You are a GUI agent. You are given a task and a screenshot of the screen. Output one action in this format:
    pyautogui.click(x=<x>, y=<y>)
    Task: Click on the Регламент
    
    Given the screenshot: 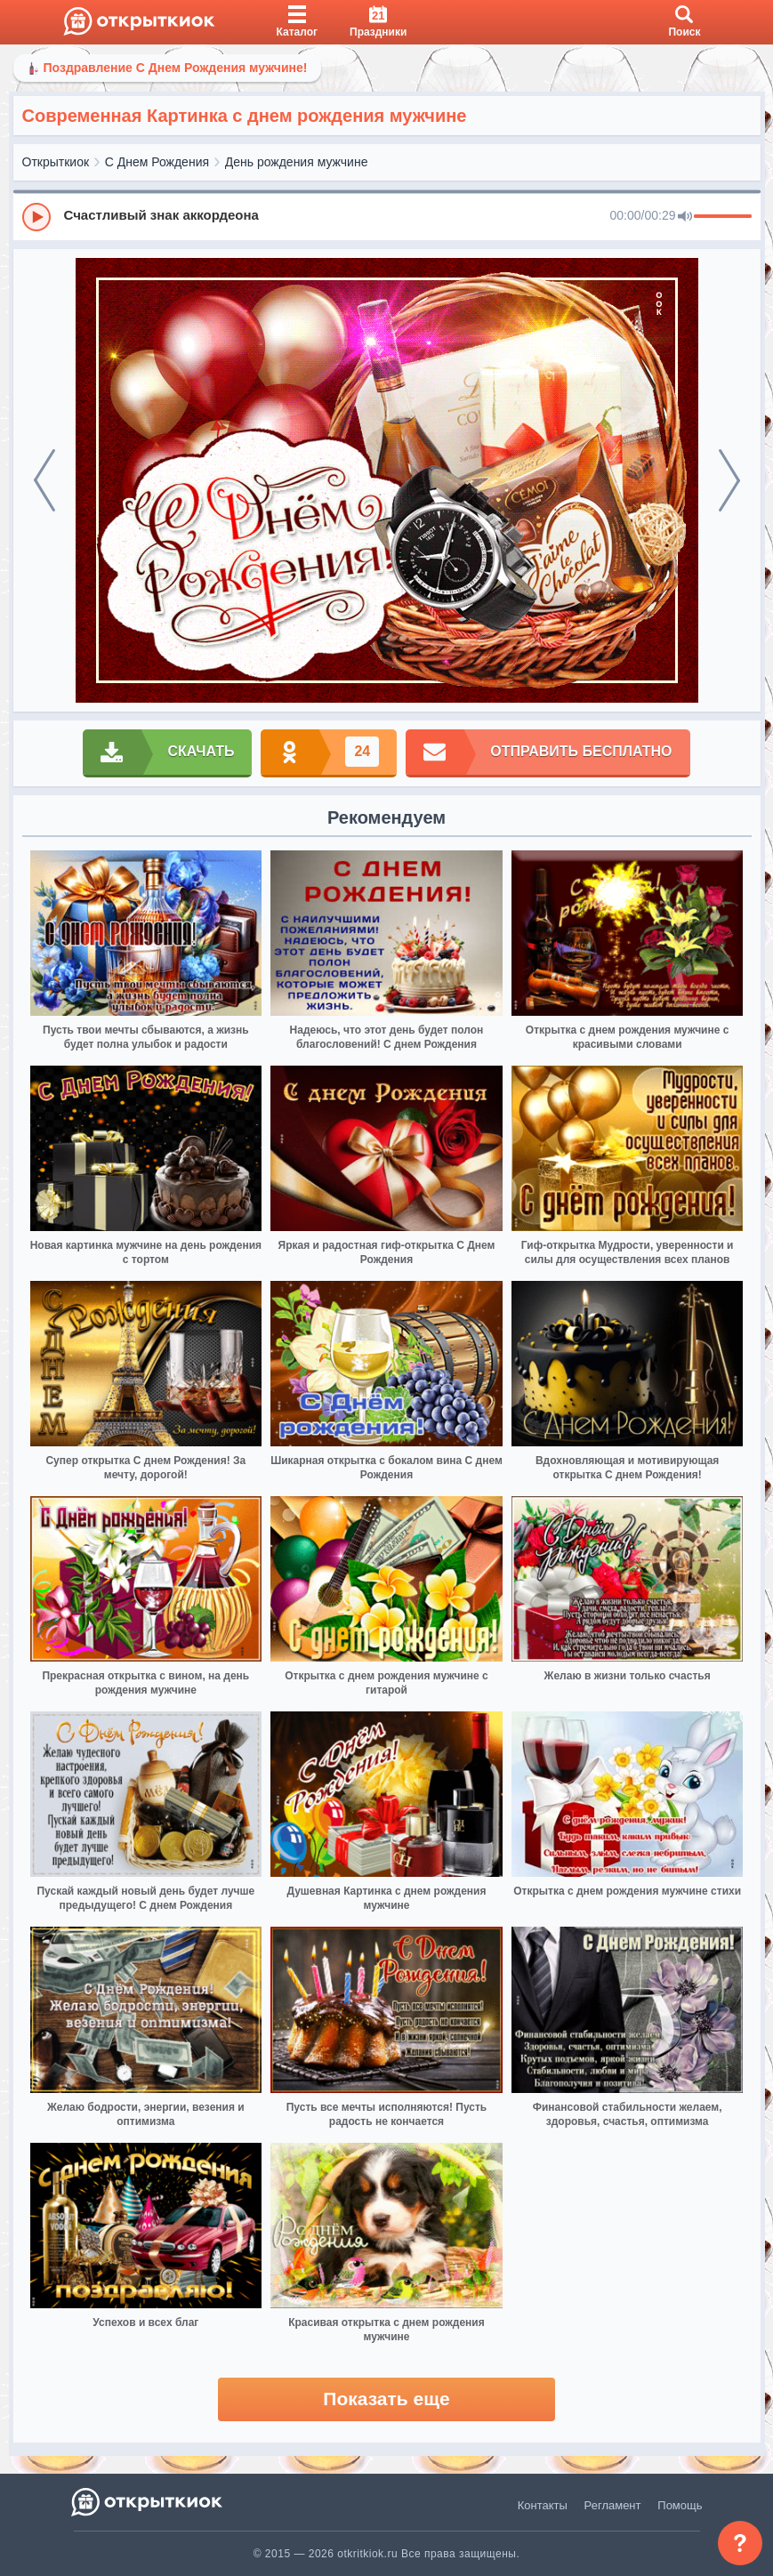 What is the action you would take?
    pyautogui.click(x=612, y=2505)
    